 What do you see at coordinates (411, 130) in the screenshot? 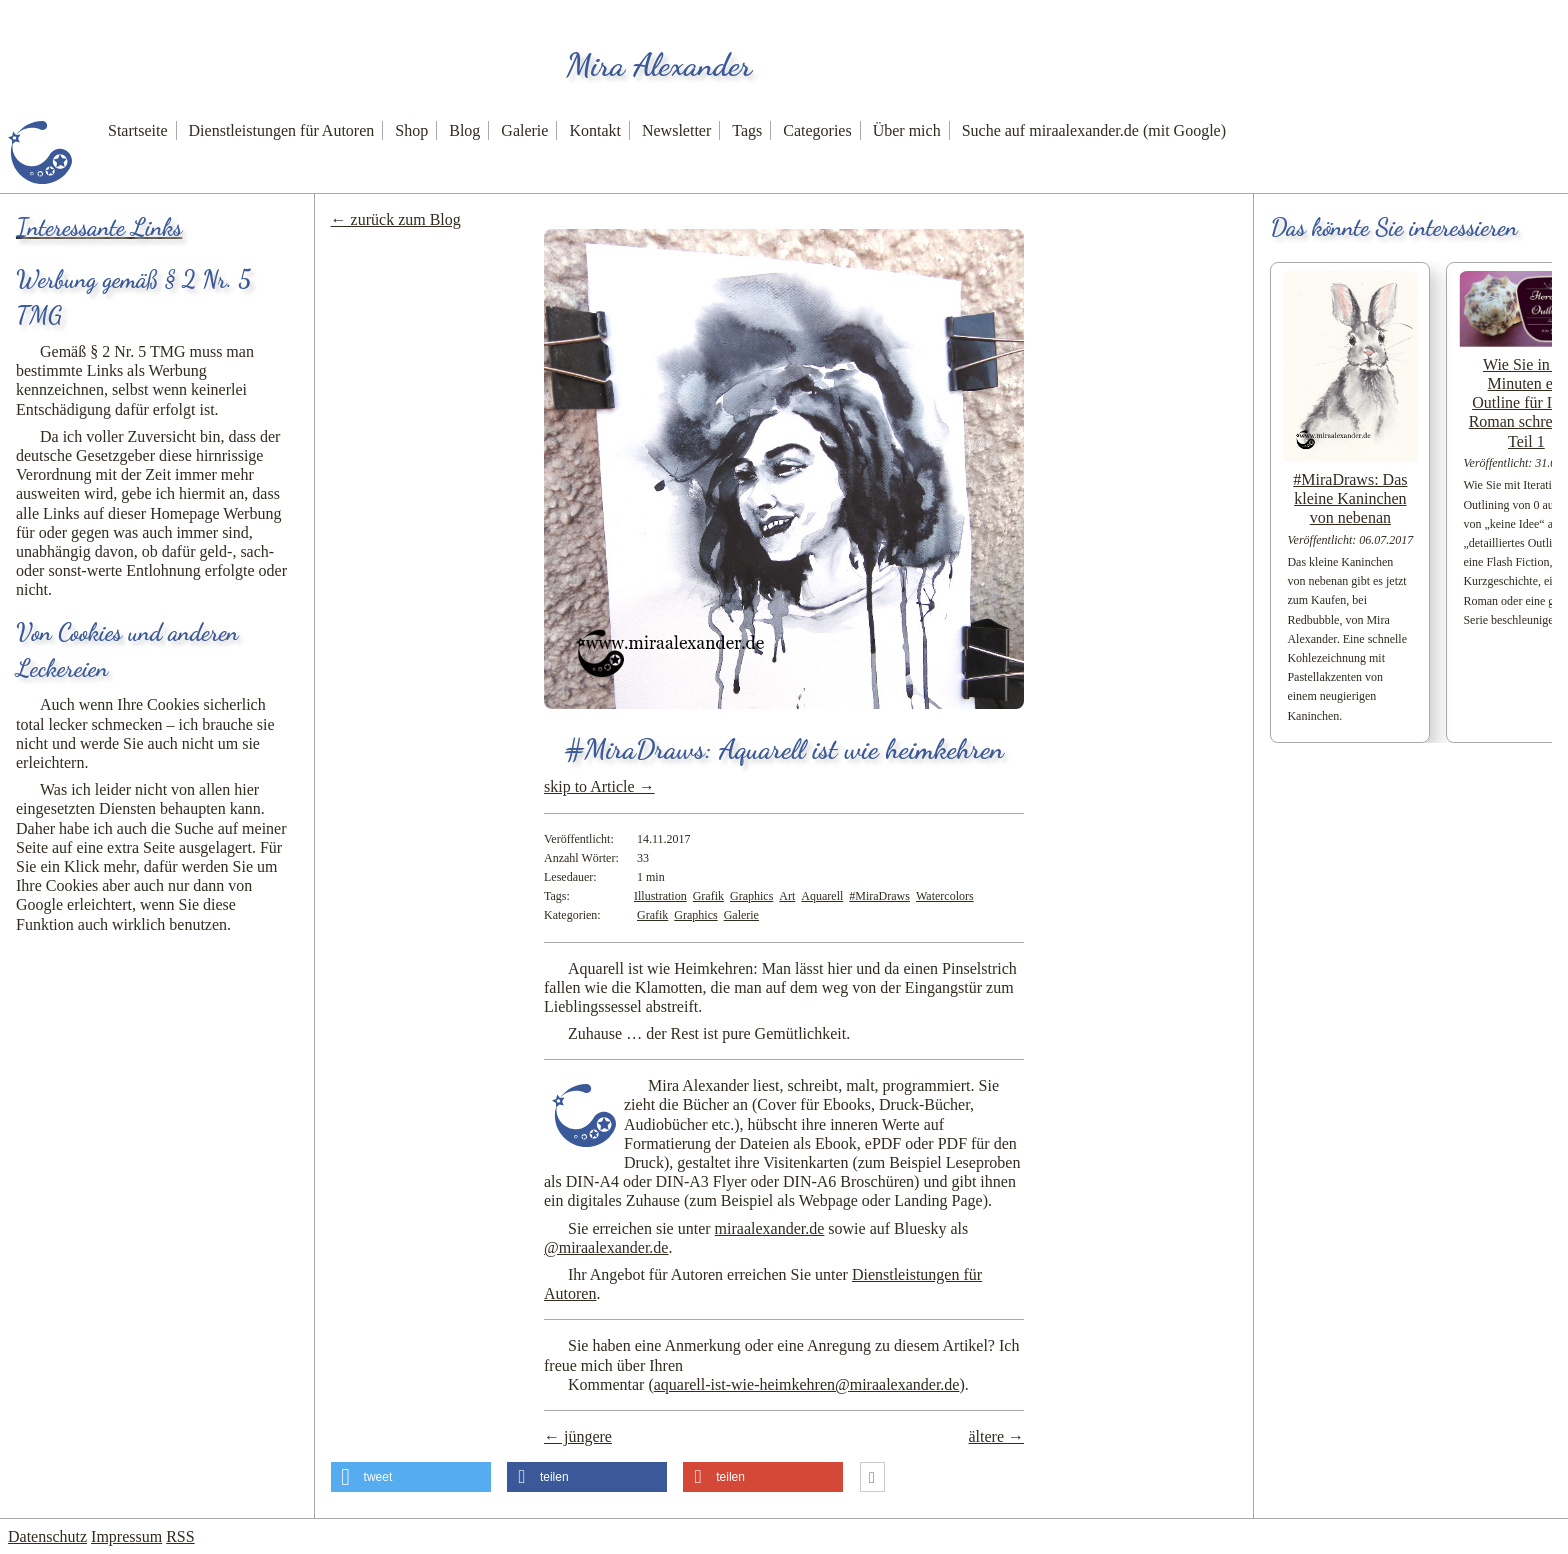
I see `Shop` at bounding box center [411, 130].